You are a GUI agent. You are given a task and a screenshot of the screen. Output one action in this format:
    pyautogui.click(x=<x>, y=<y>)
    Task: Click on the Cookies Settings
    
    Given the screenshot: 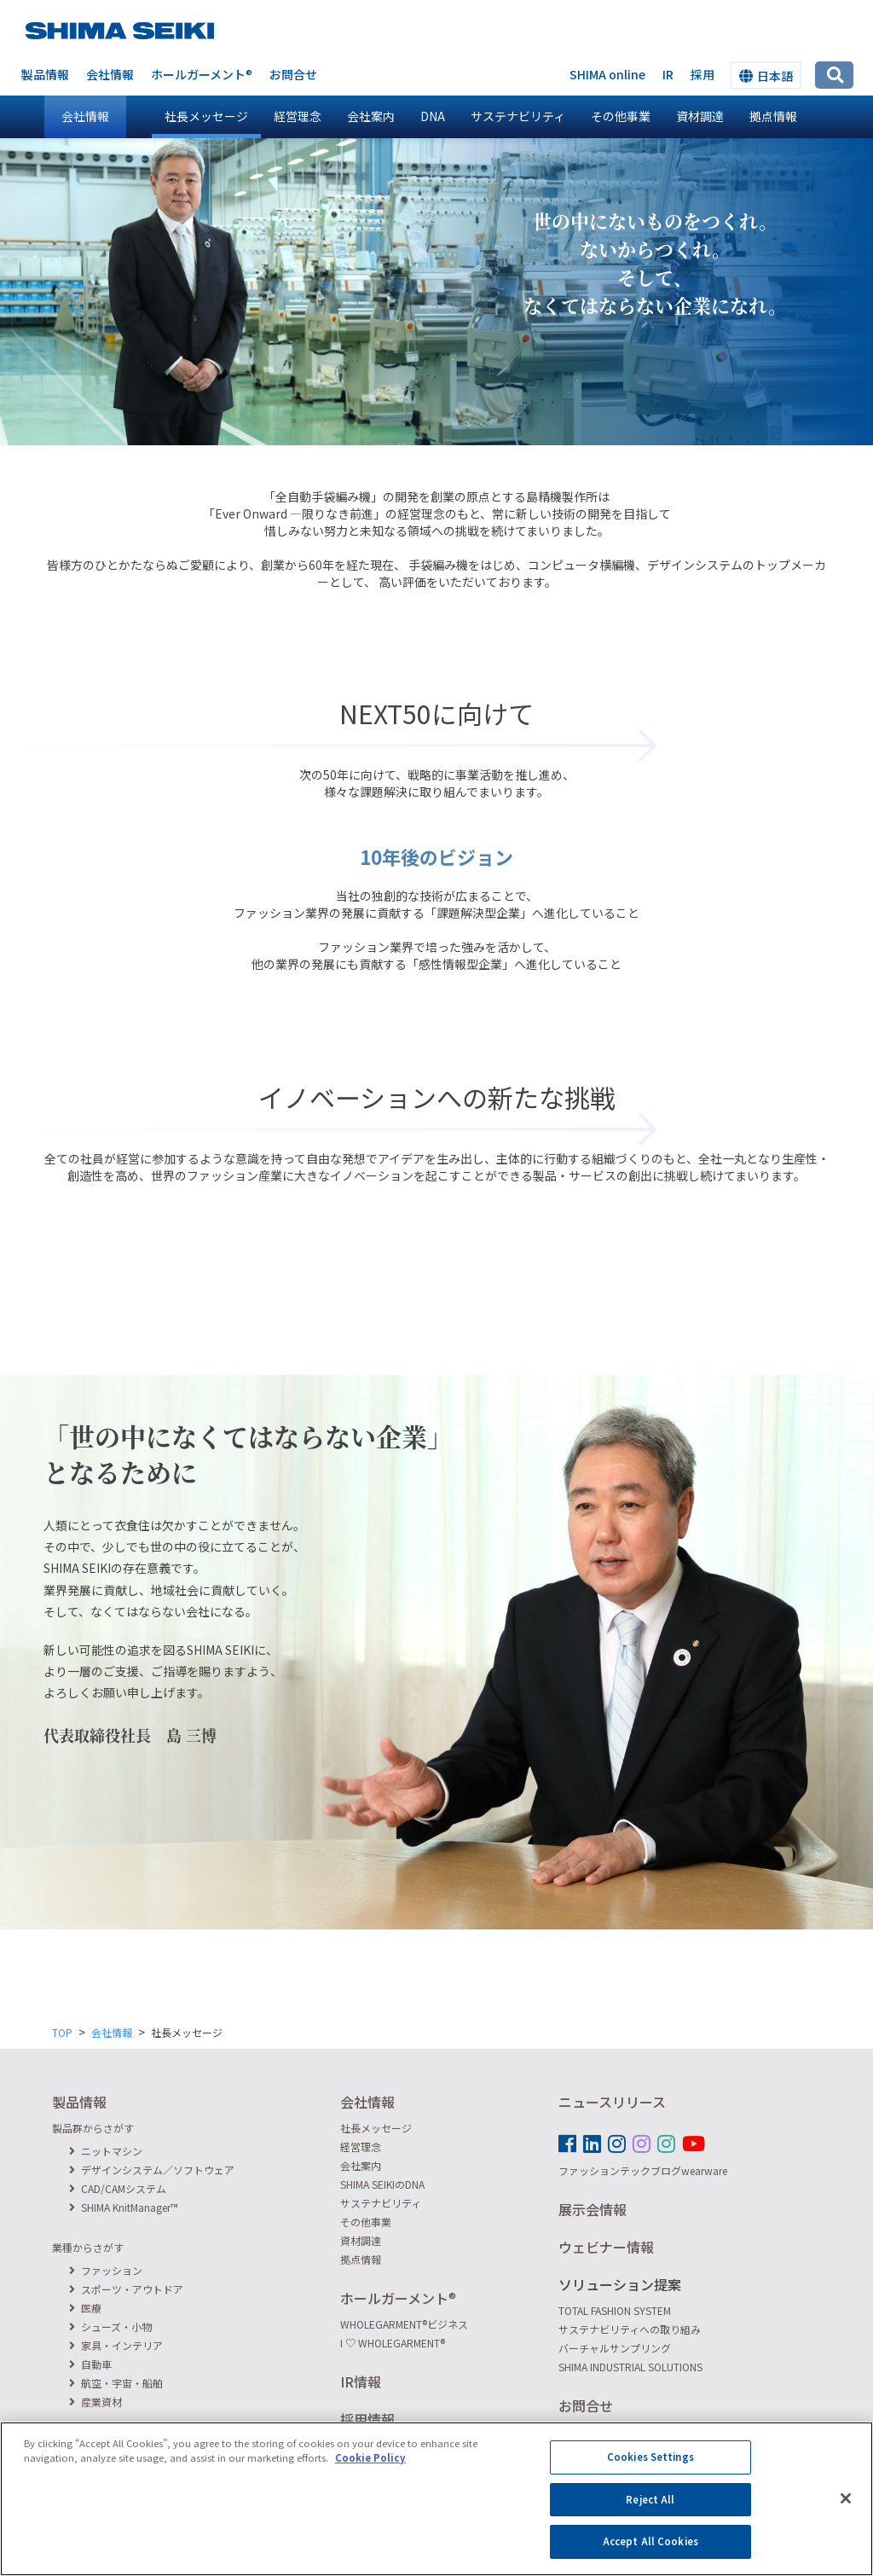 What is the action you would take?
    pyautogui.click(x=650, y=2470)
    